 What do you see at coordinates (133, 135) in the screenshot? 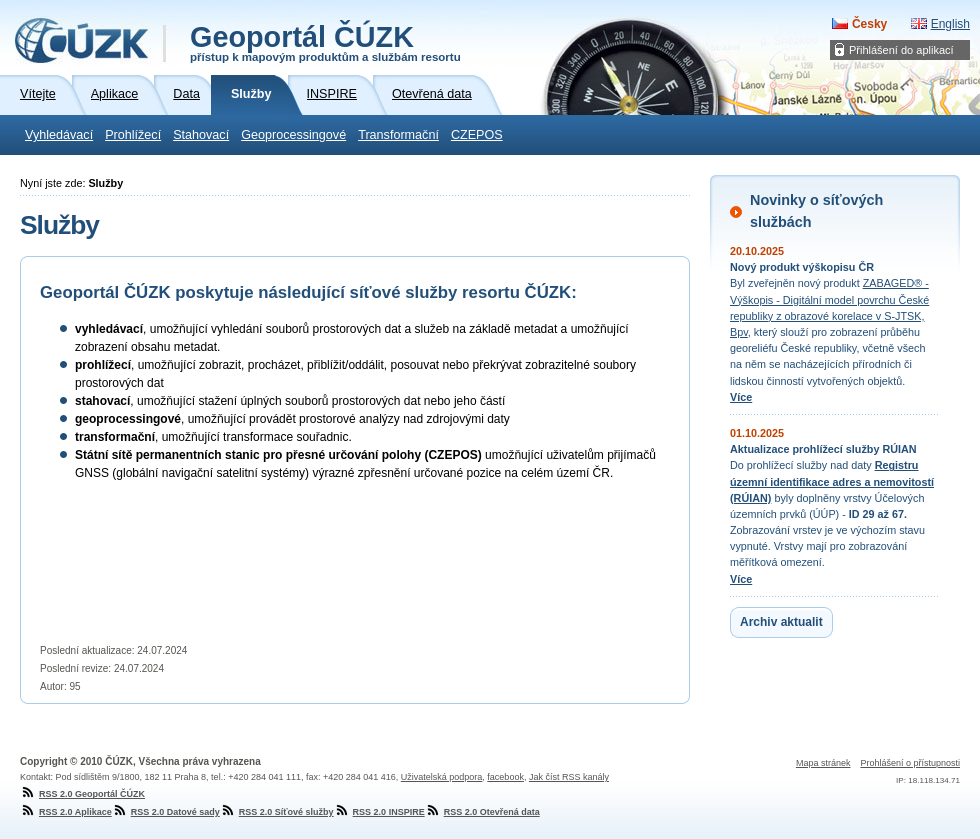
I see `Prohlížecí` at bounding box center [133, 135].